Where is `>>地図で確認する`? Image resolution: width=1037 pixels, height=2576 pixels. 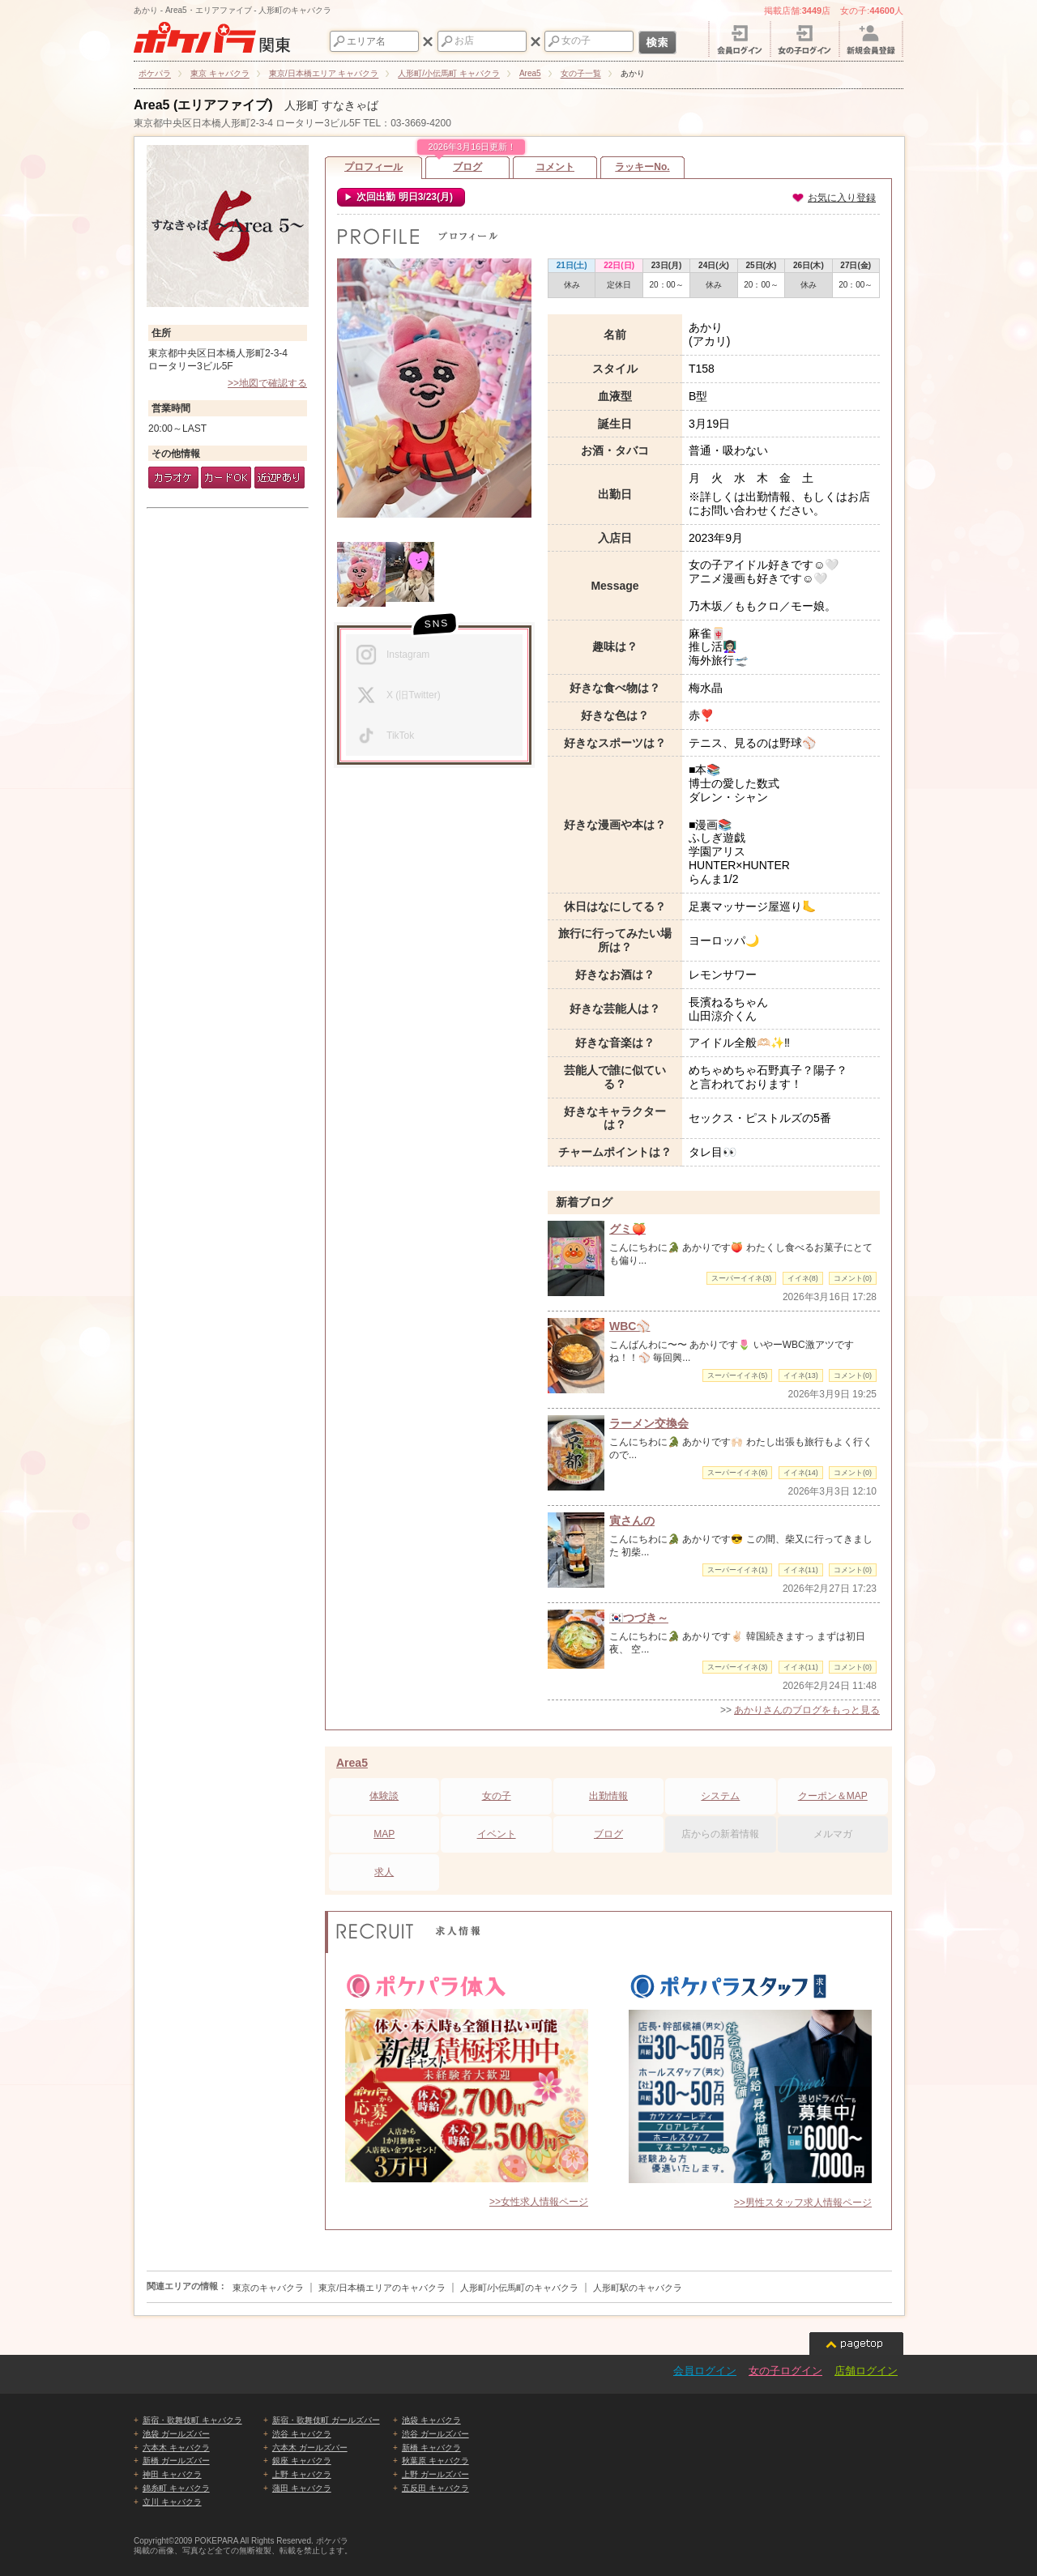 >>地図で確認する is located at coordinates (267, 383).